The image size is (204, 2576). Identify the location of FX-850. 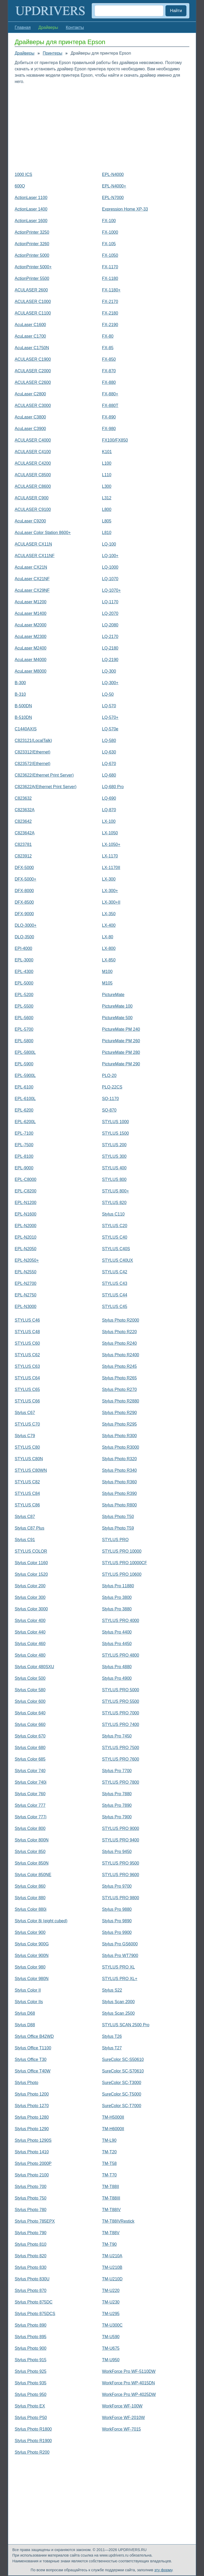
(109, 359).